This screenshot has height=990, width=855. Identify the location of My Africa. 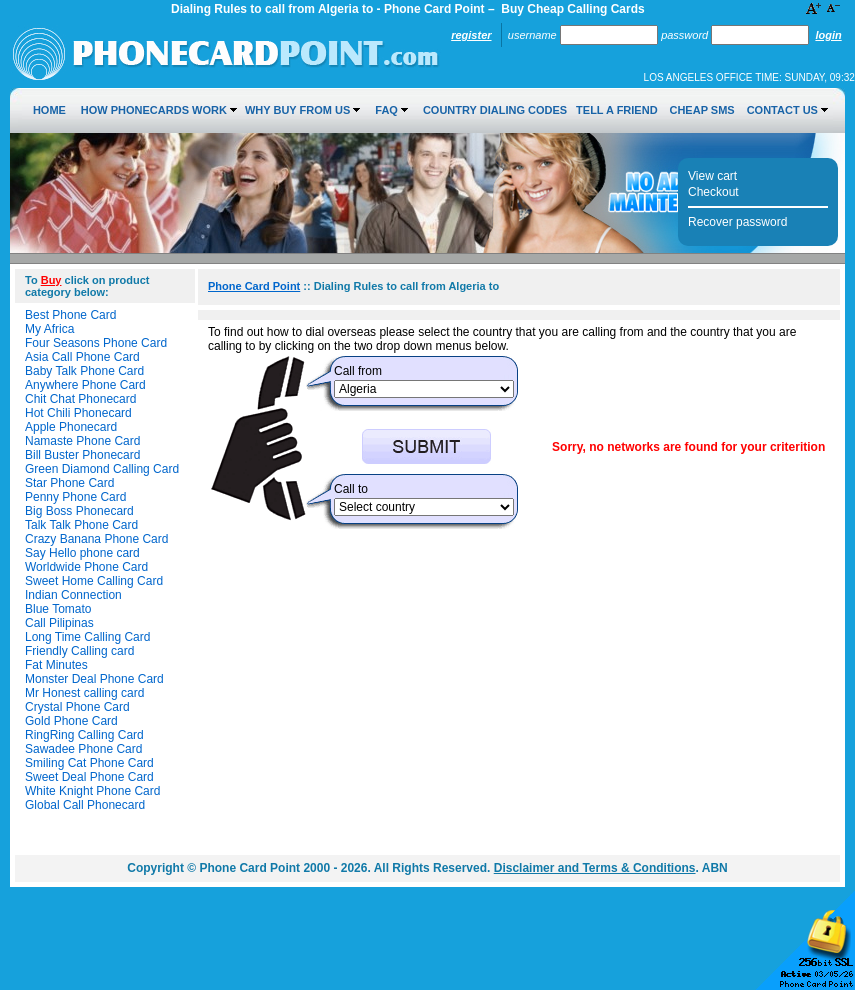
(49, 329).